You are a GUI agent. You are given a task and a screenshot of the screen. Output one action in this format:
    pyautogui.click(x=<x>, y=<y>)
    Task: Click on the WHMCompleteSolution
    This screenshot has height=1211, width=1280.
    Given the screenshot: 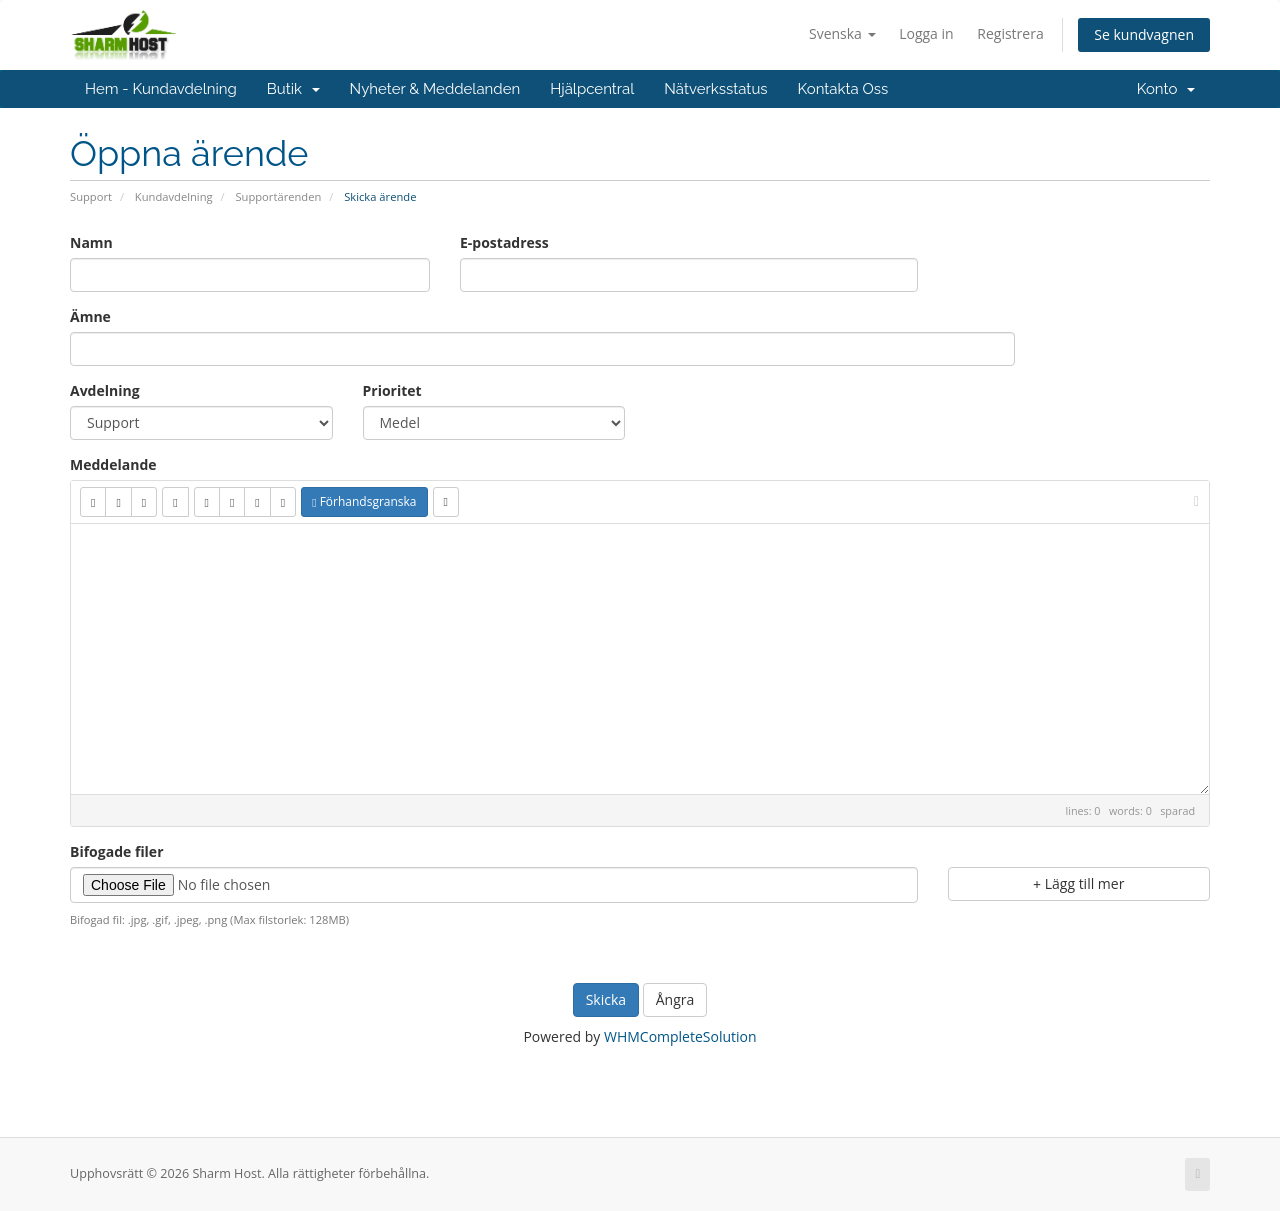 What is the action you would take?
    pyautogui.click(x=680, y=1036)
    